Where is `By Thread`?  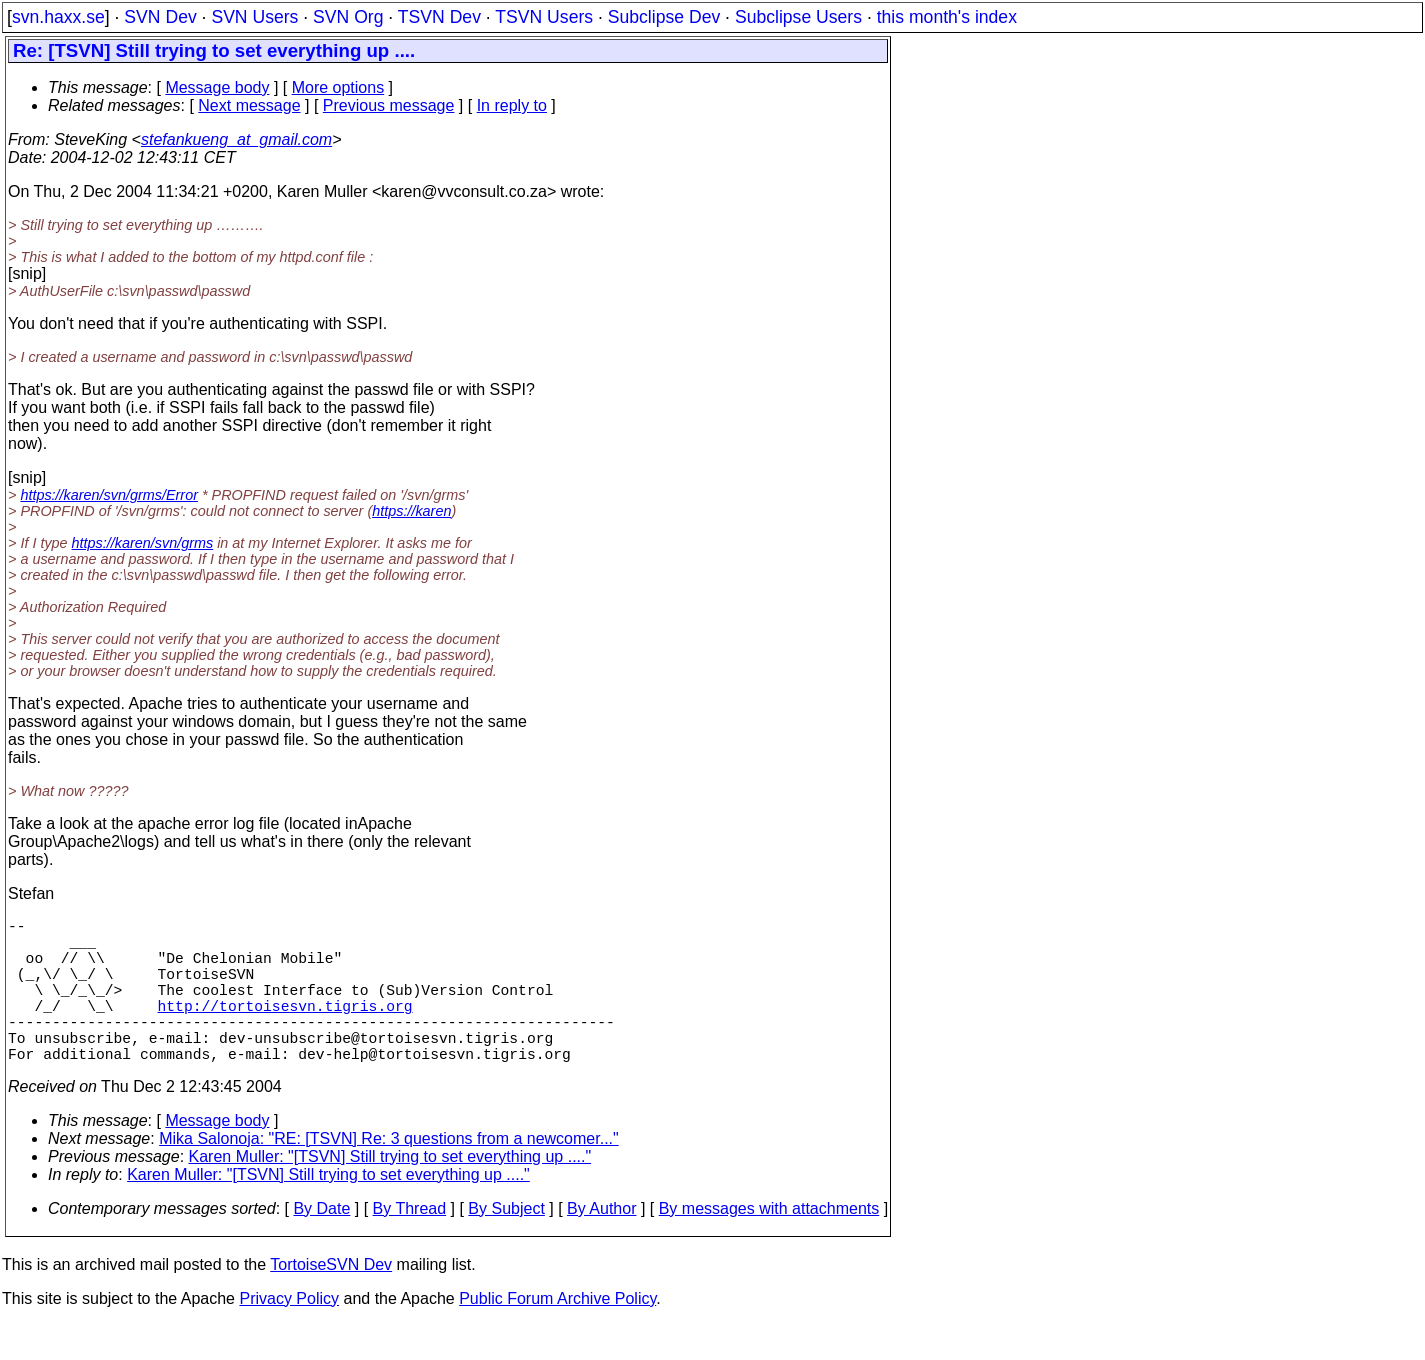 By Thread is located at coordinates (410, 1244).